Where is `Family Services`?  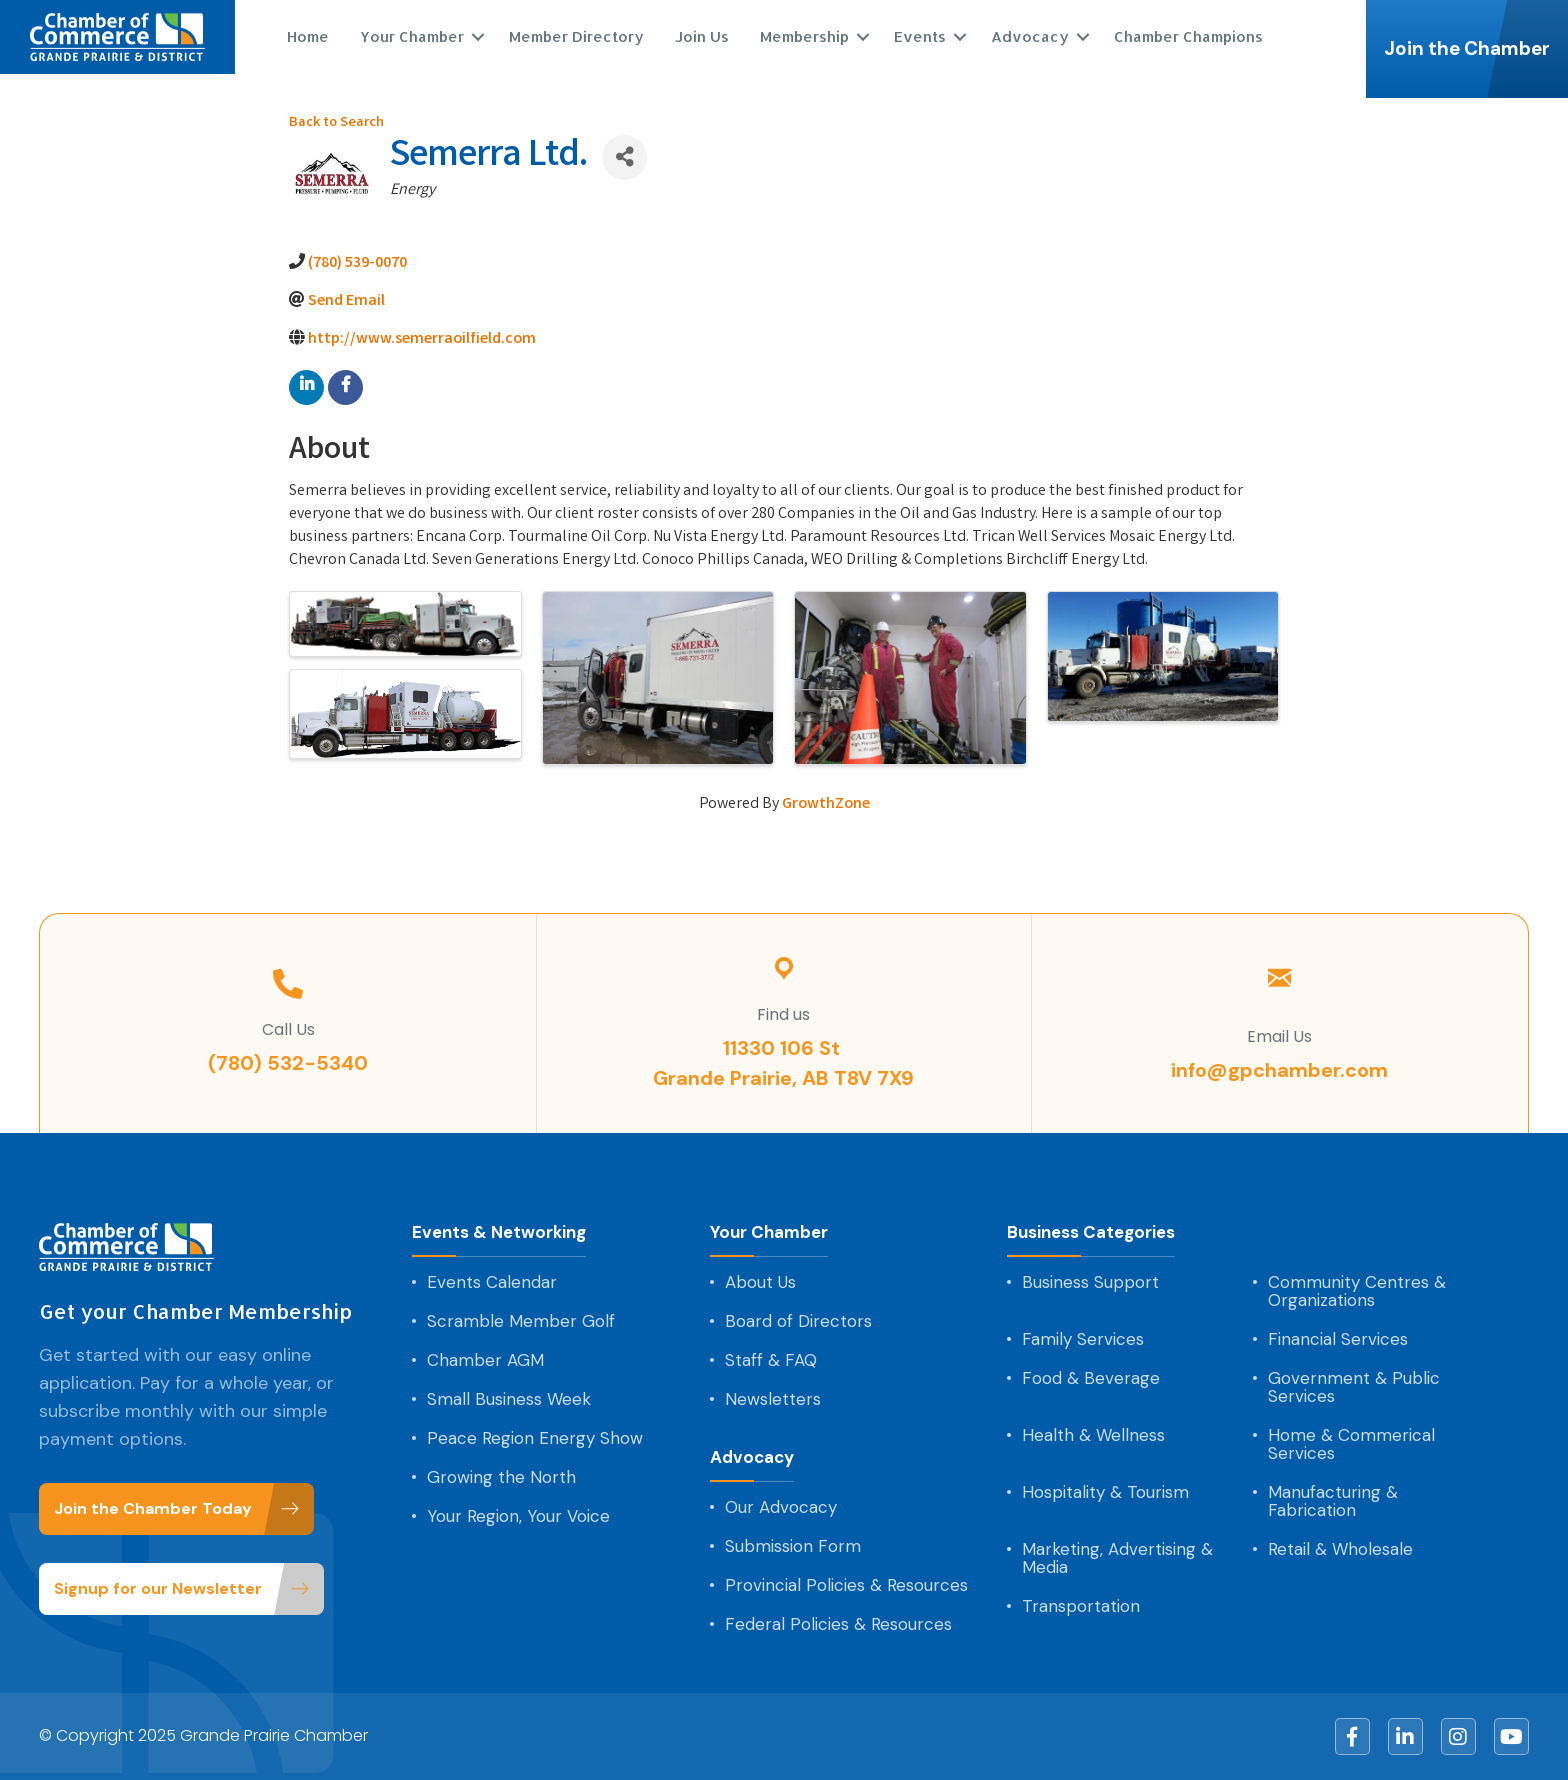
Family Services is located at coordinates (1083, 1339).